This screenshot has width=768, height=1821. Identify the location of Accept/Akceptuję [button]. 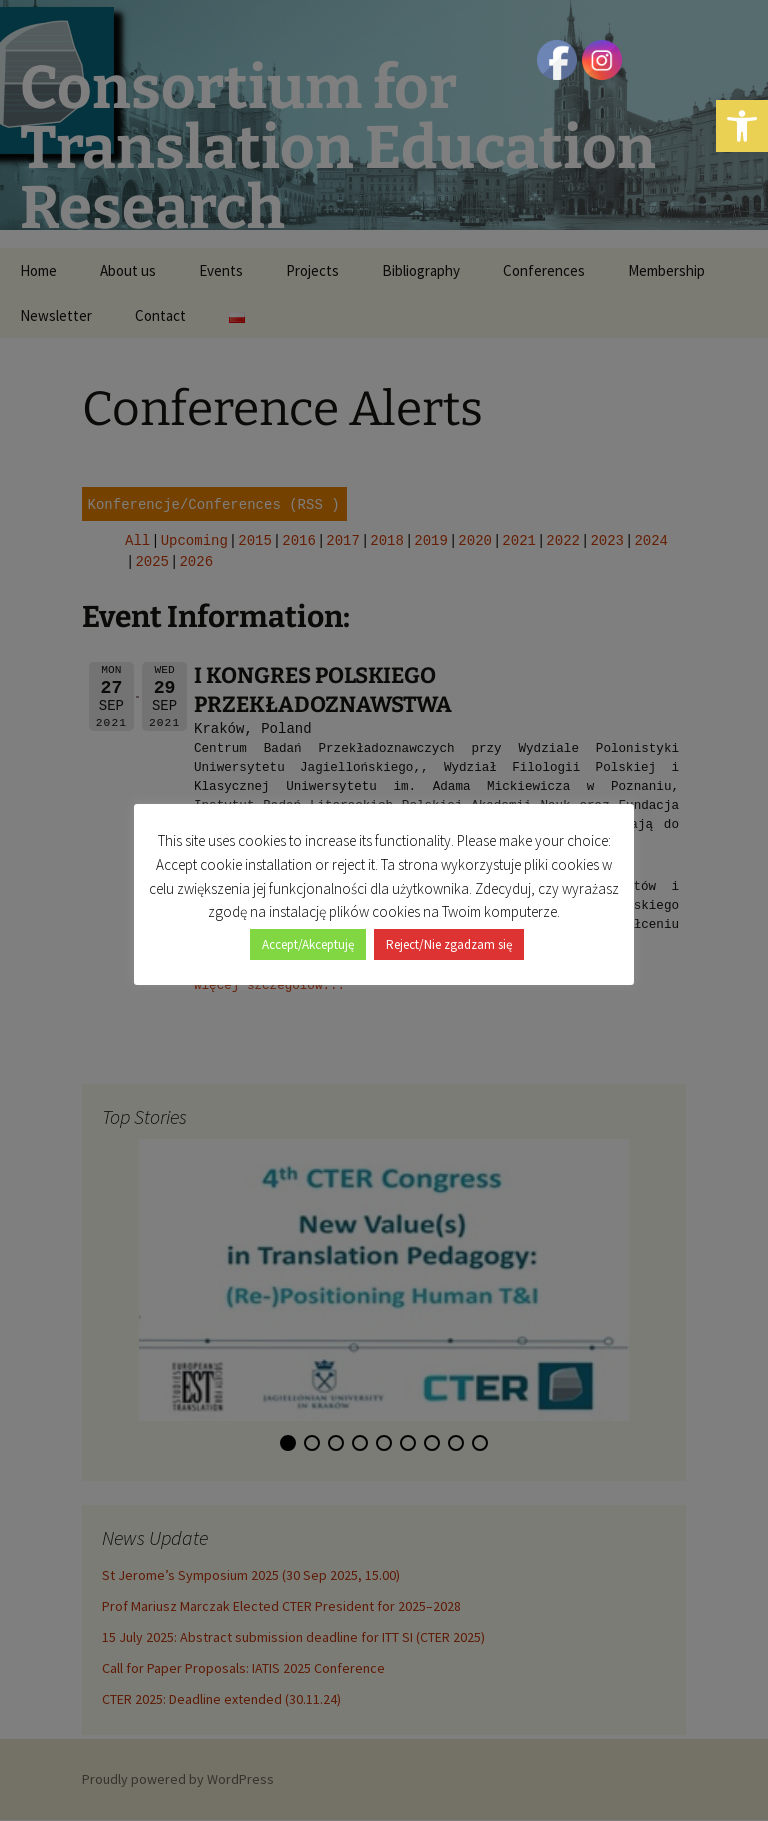
(308, 944).